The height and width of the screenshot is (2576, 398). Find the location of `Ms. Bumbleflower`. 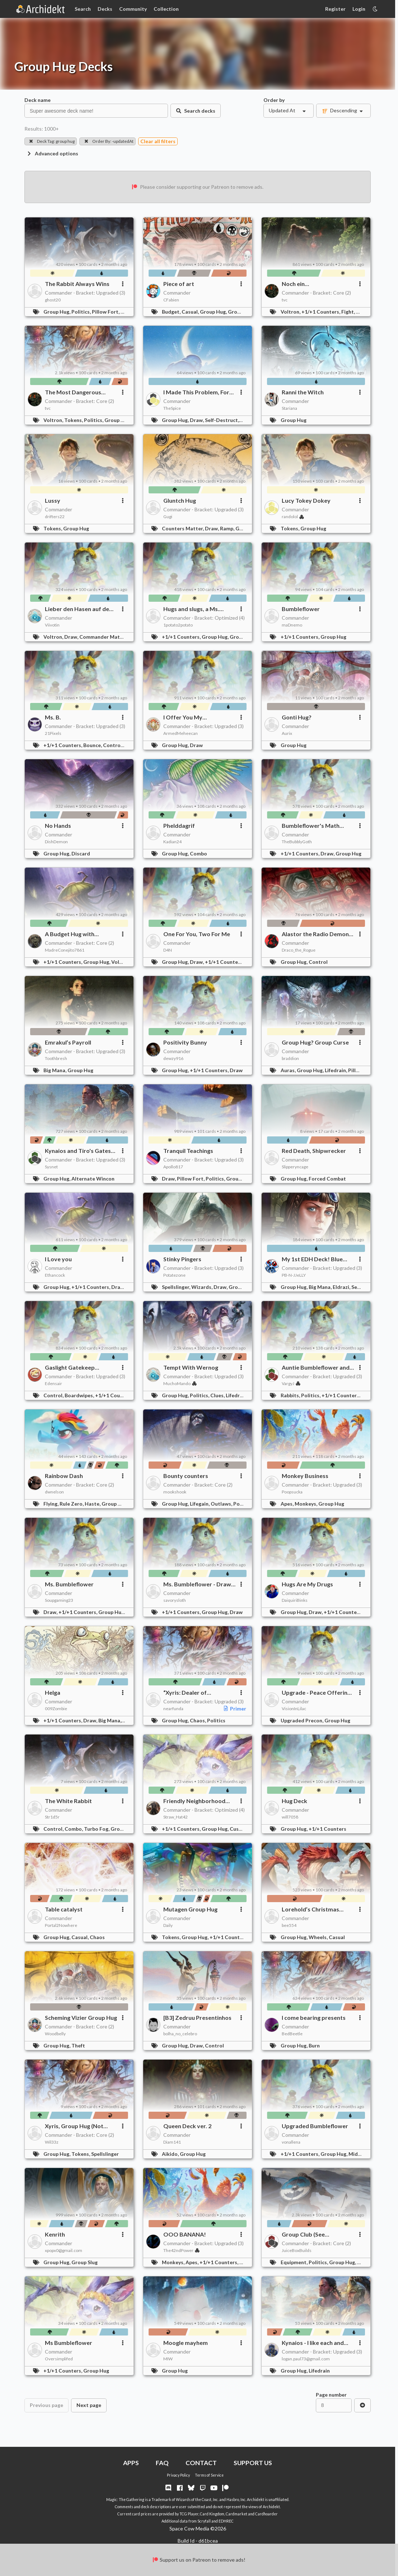

Ms. Bumbleflower is located at coordinates (69, 1584).